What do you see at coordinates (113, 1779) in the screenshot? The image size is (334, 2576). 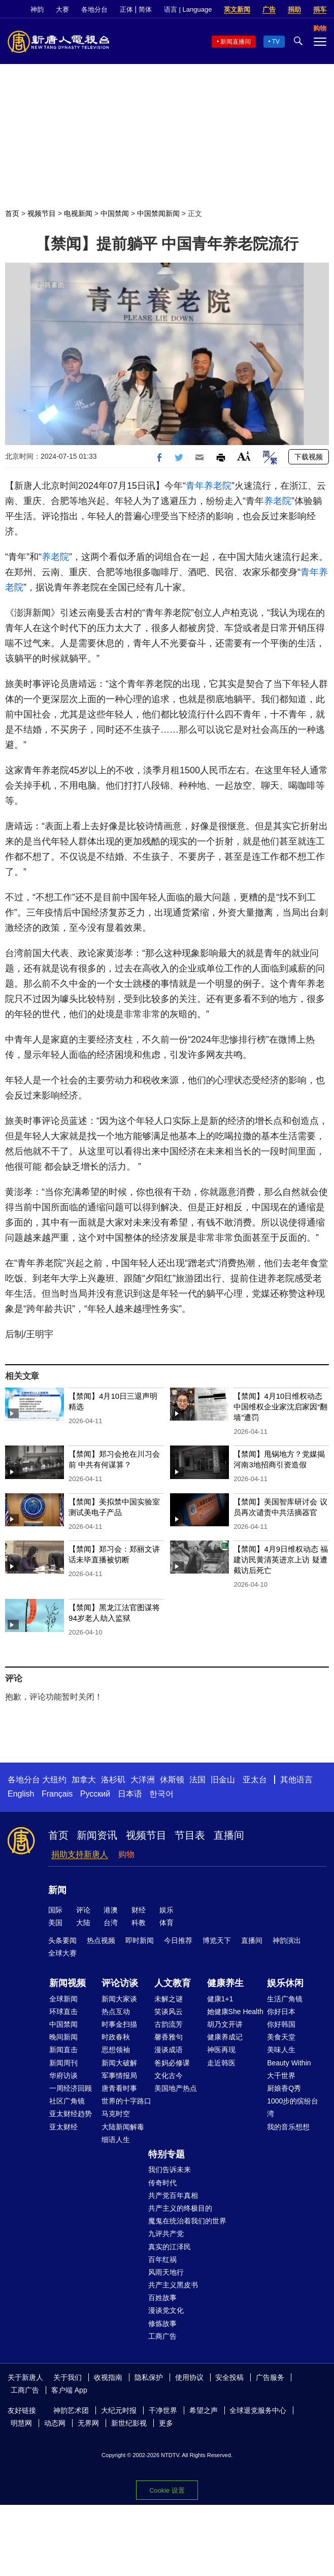 I see `洛杉矶` at bounding box center [113, 1779].